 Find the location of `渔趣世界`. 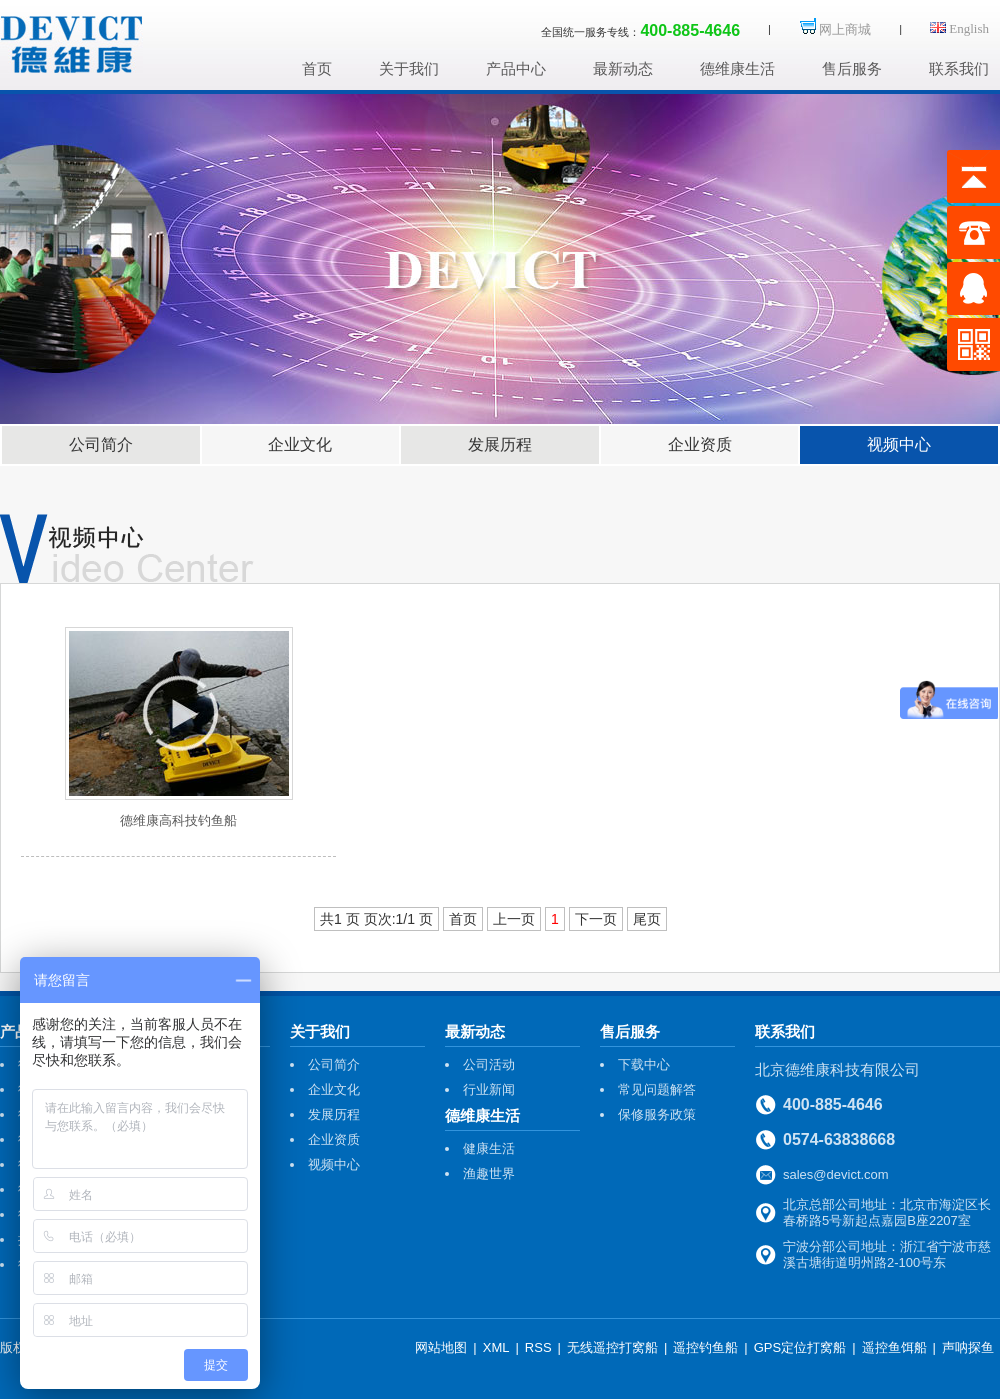

渔趣世界 is located at coordinates (489, 1173).